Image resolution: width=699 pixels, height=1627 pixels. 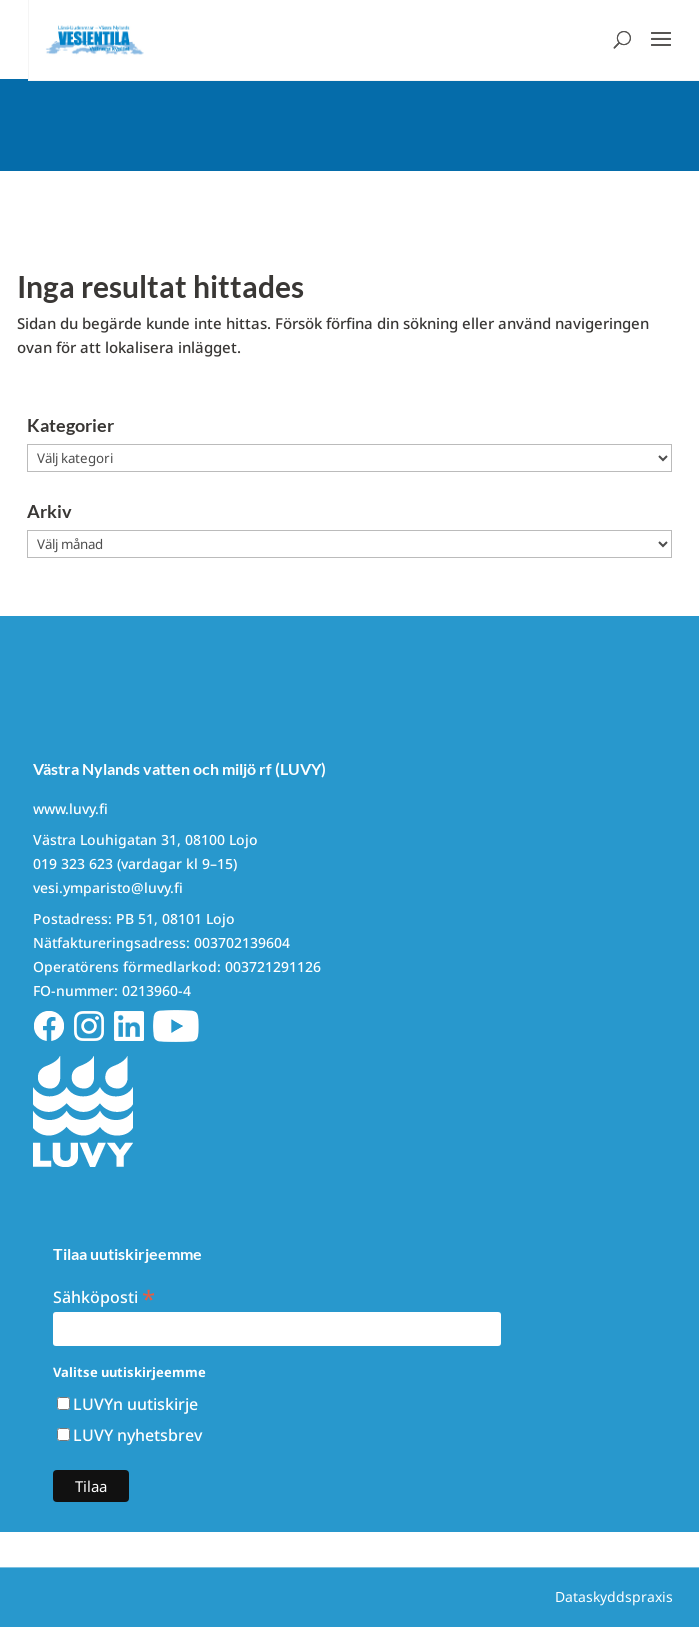 I want to click on vesi.ymparisto@luvy.fi, so click(x=108, y=887).